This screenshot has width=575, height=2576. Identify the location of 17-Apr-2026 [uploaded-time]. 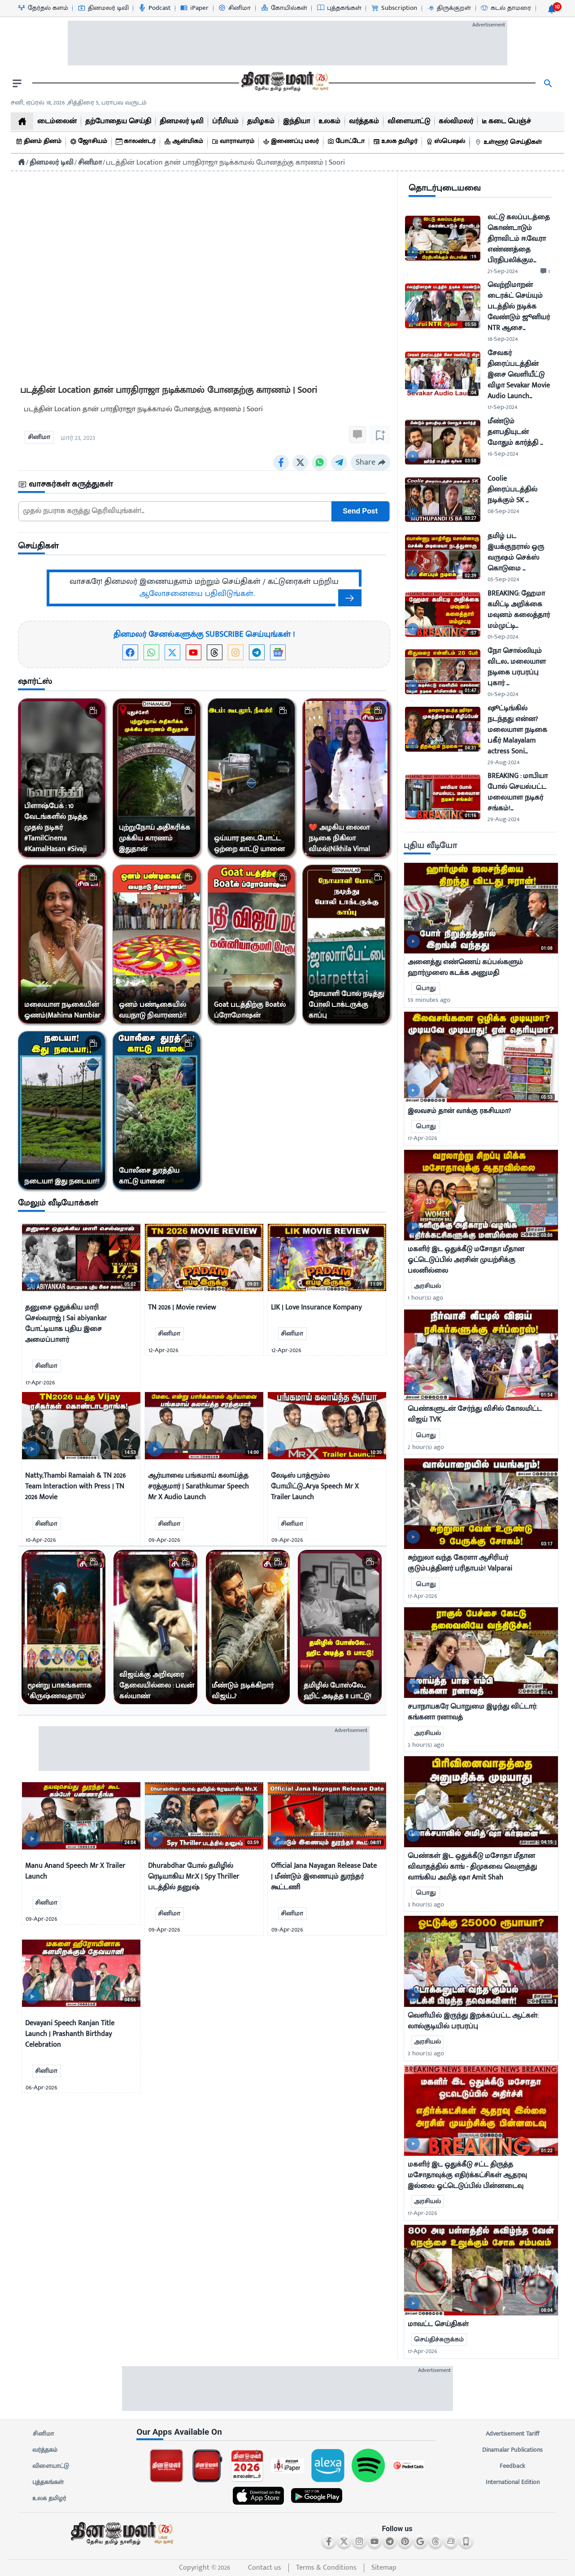
(422, 1138).